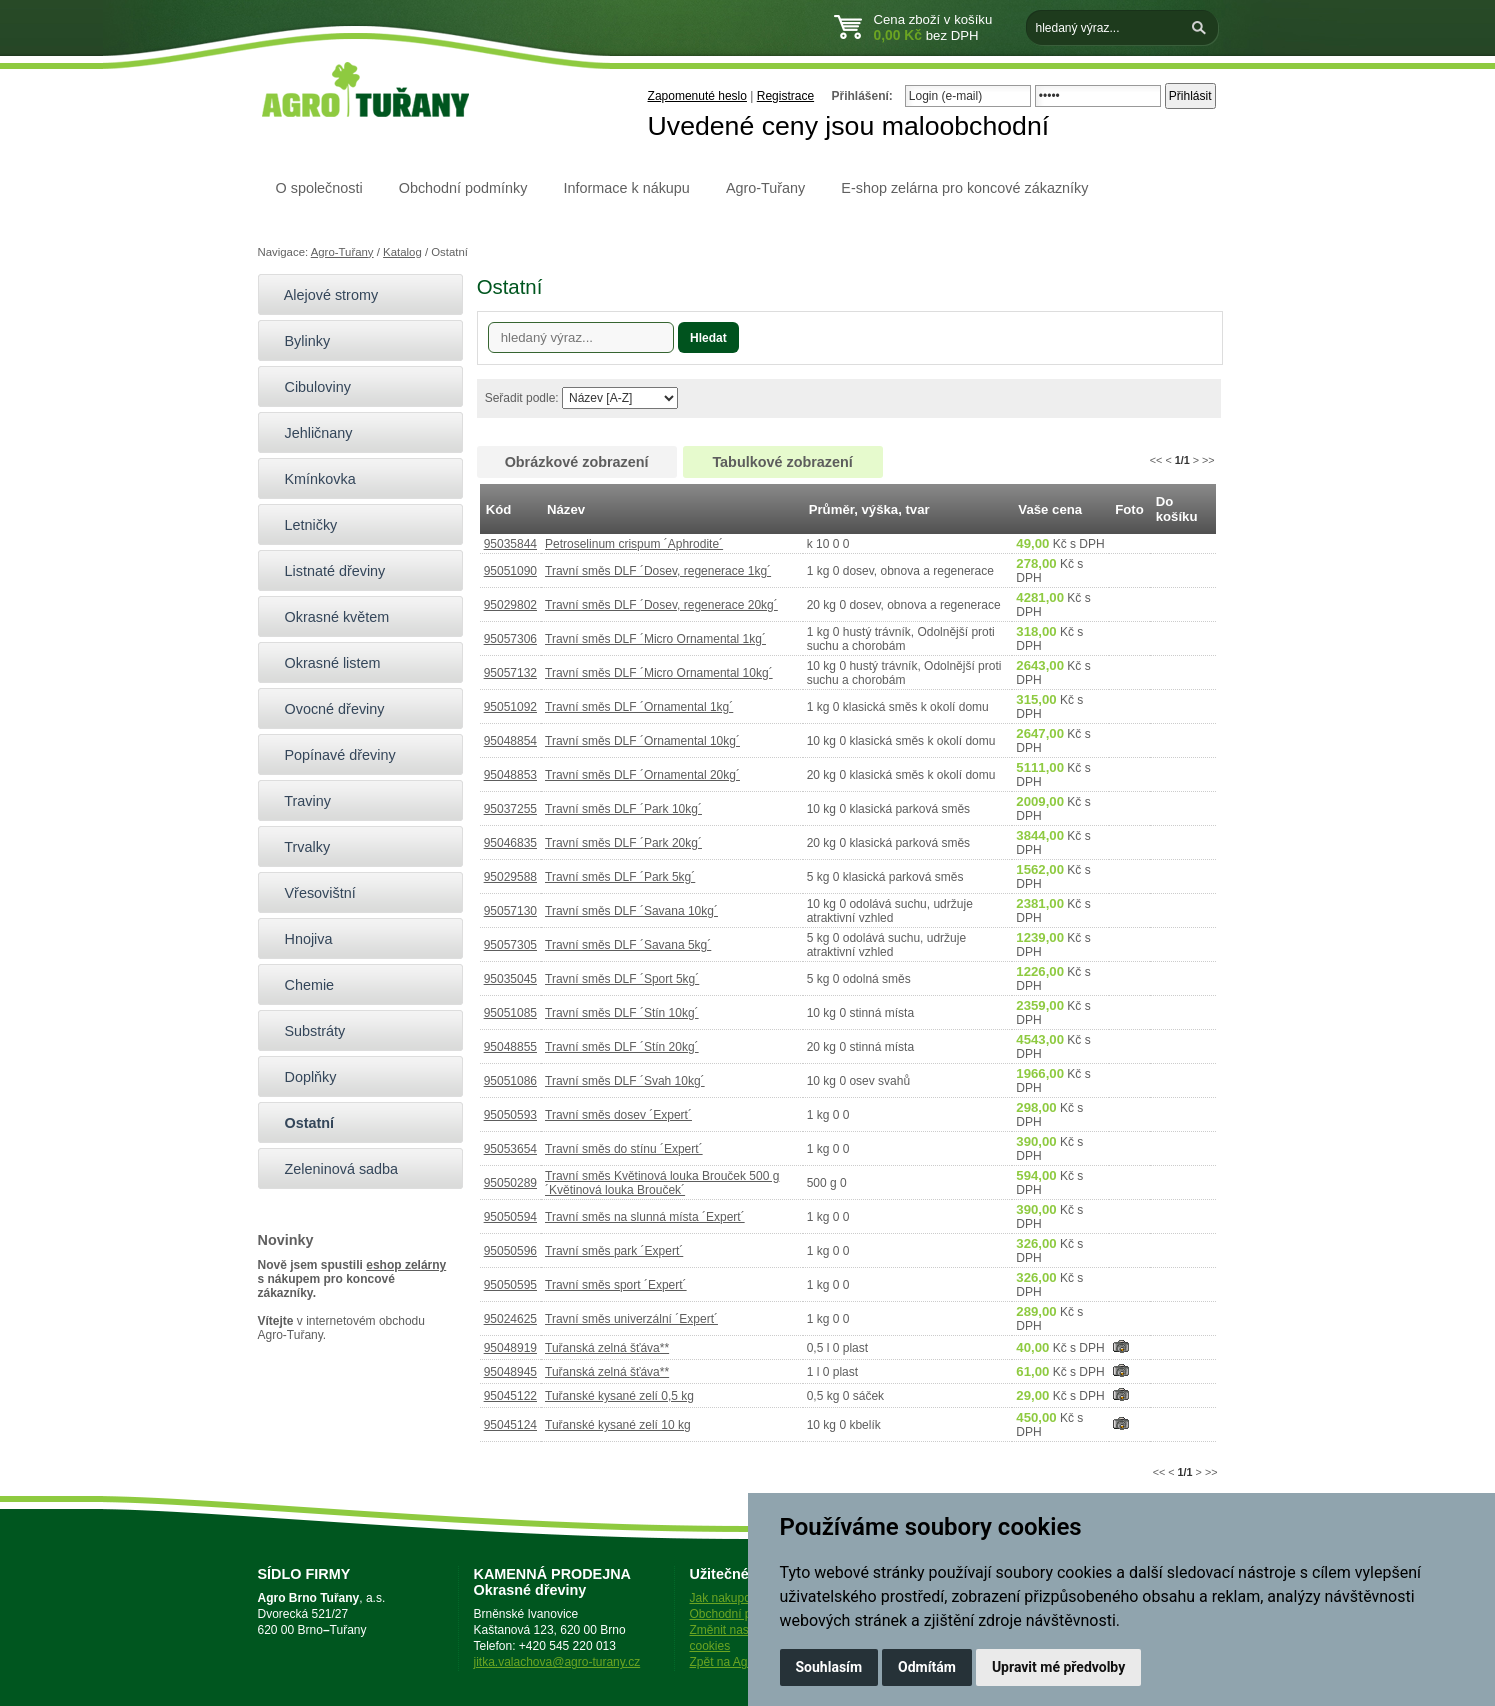  Describe the element at coordinates (625, 1081) in the screenshot. I see `Travní směs DLF ´Svah 10kg´` at that location.